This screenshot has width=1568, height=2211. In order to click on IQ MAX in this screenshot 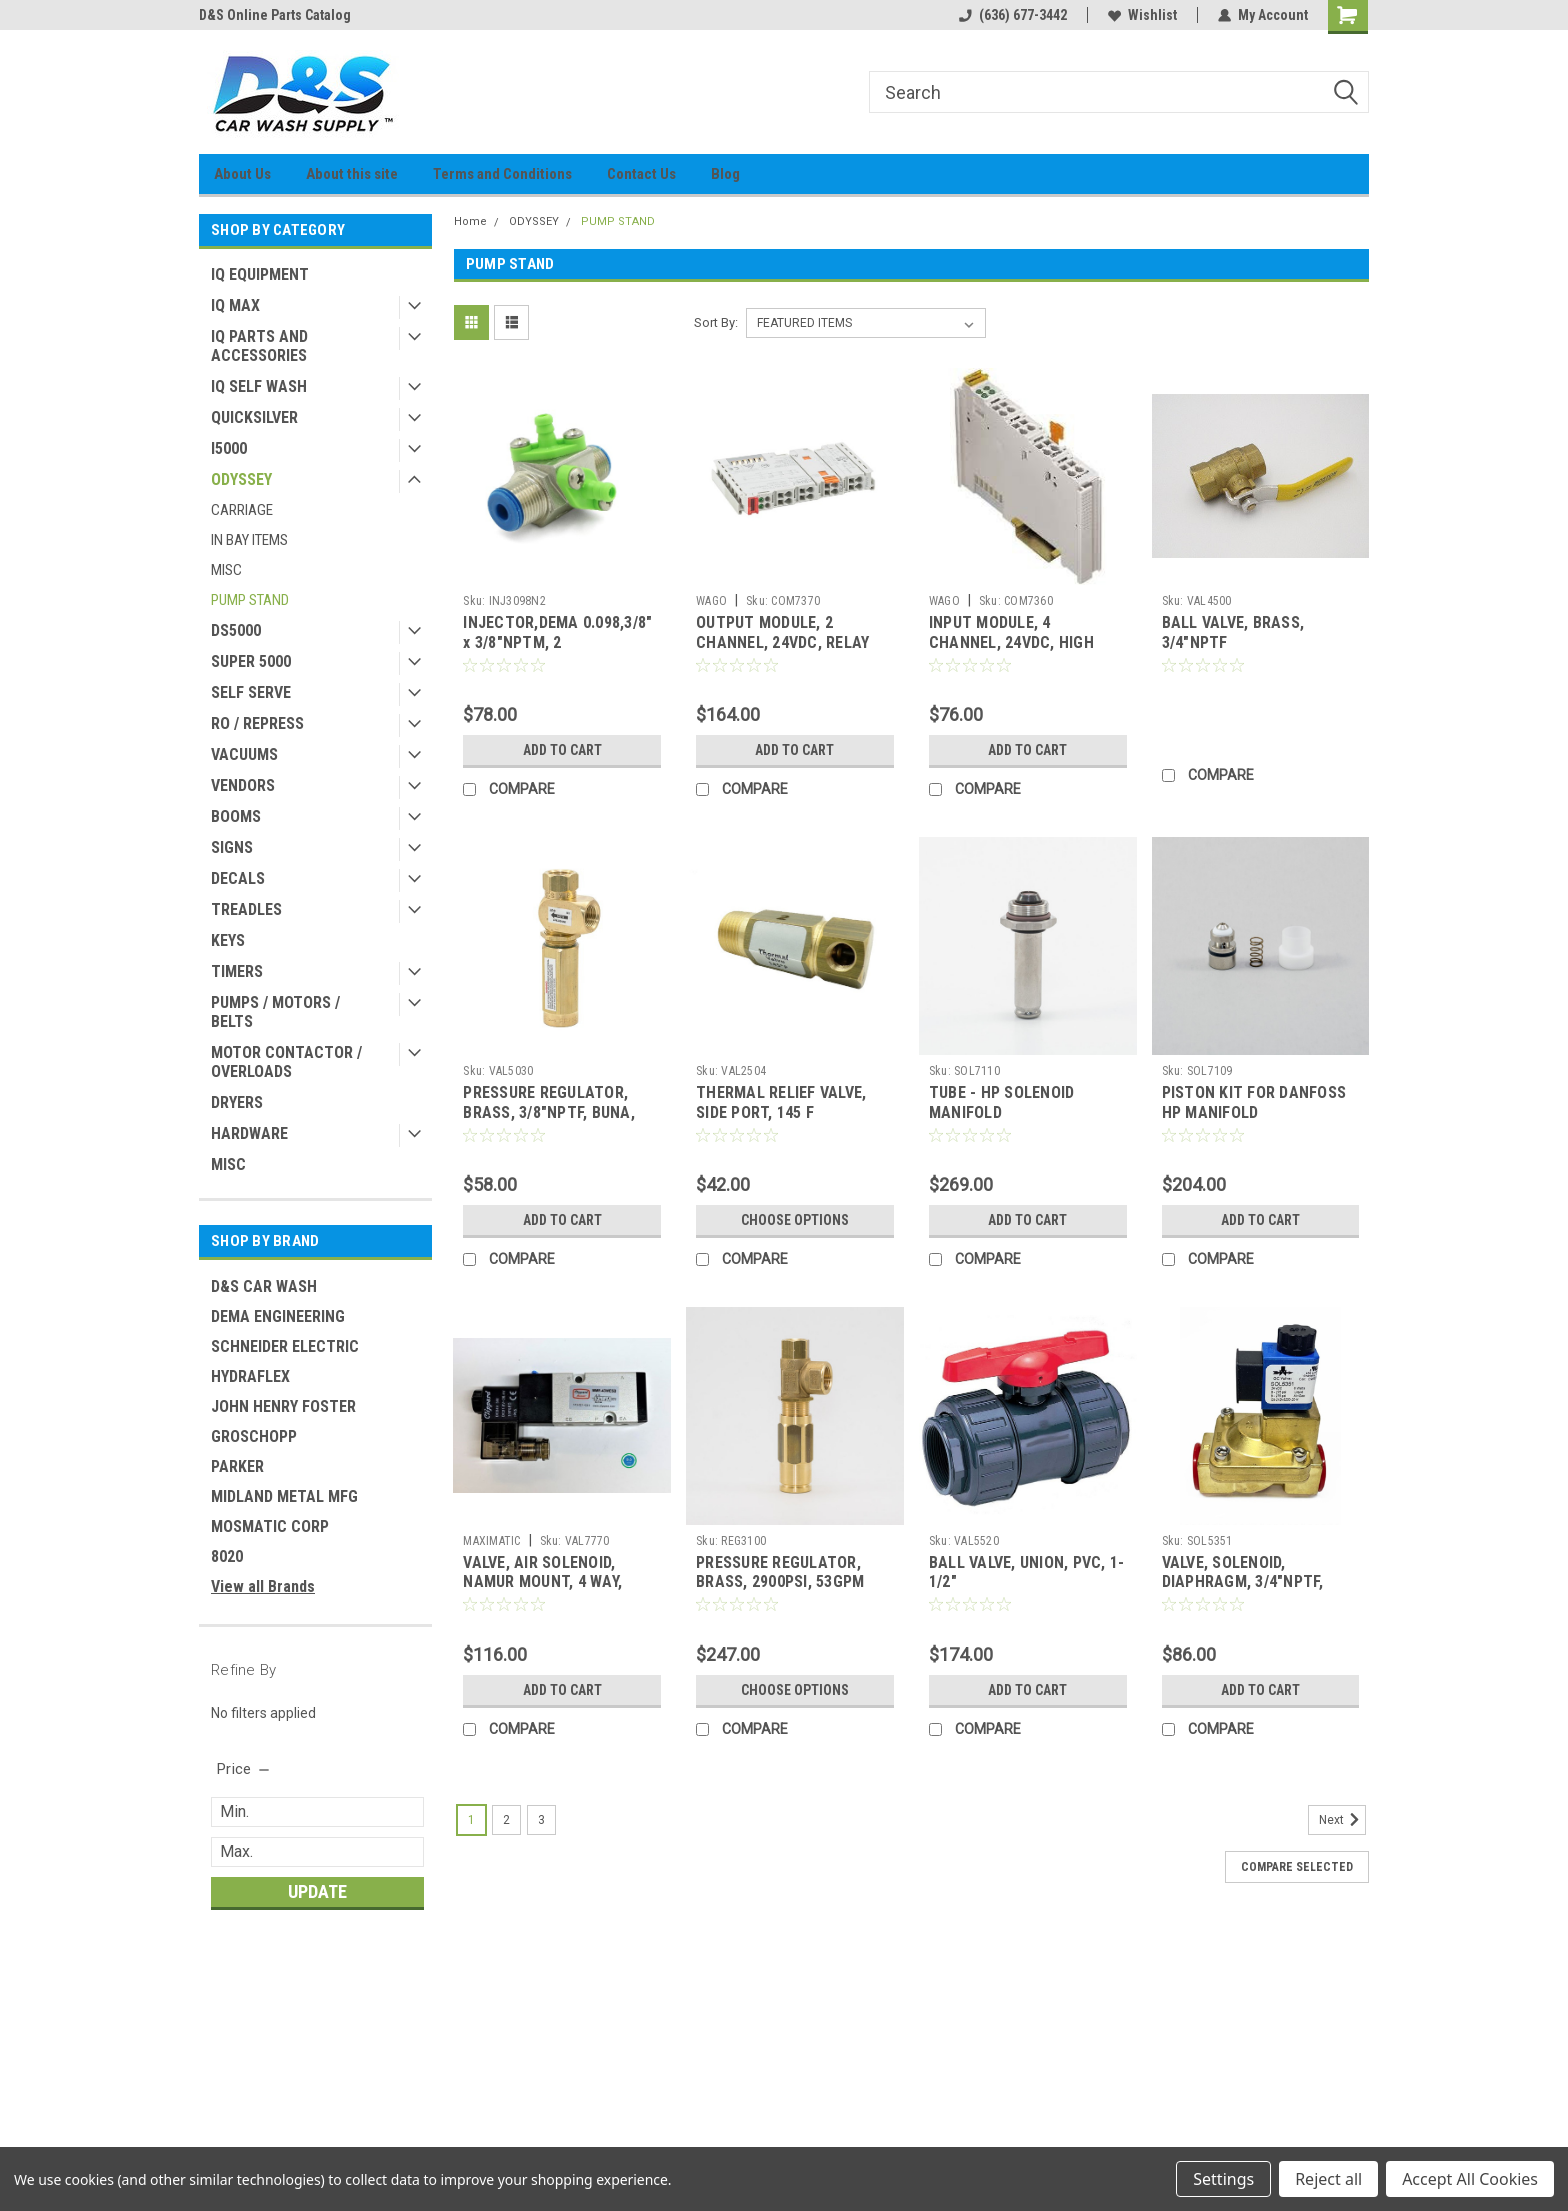, I will do `click(235, 305)`.